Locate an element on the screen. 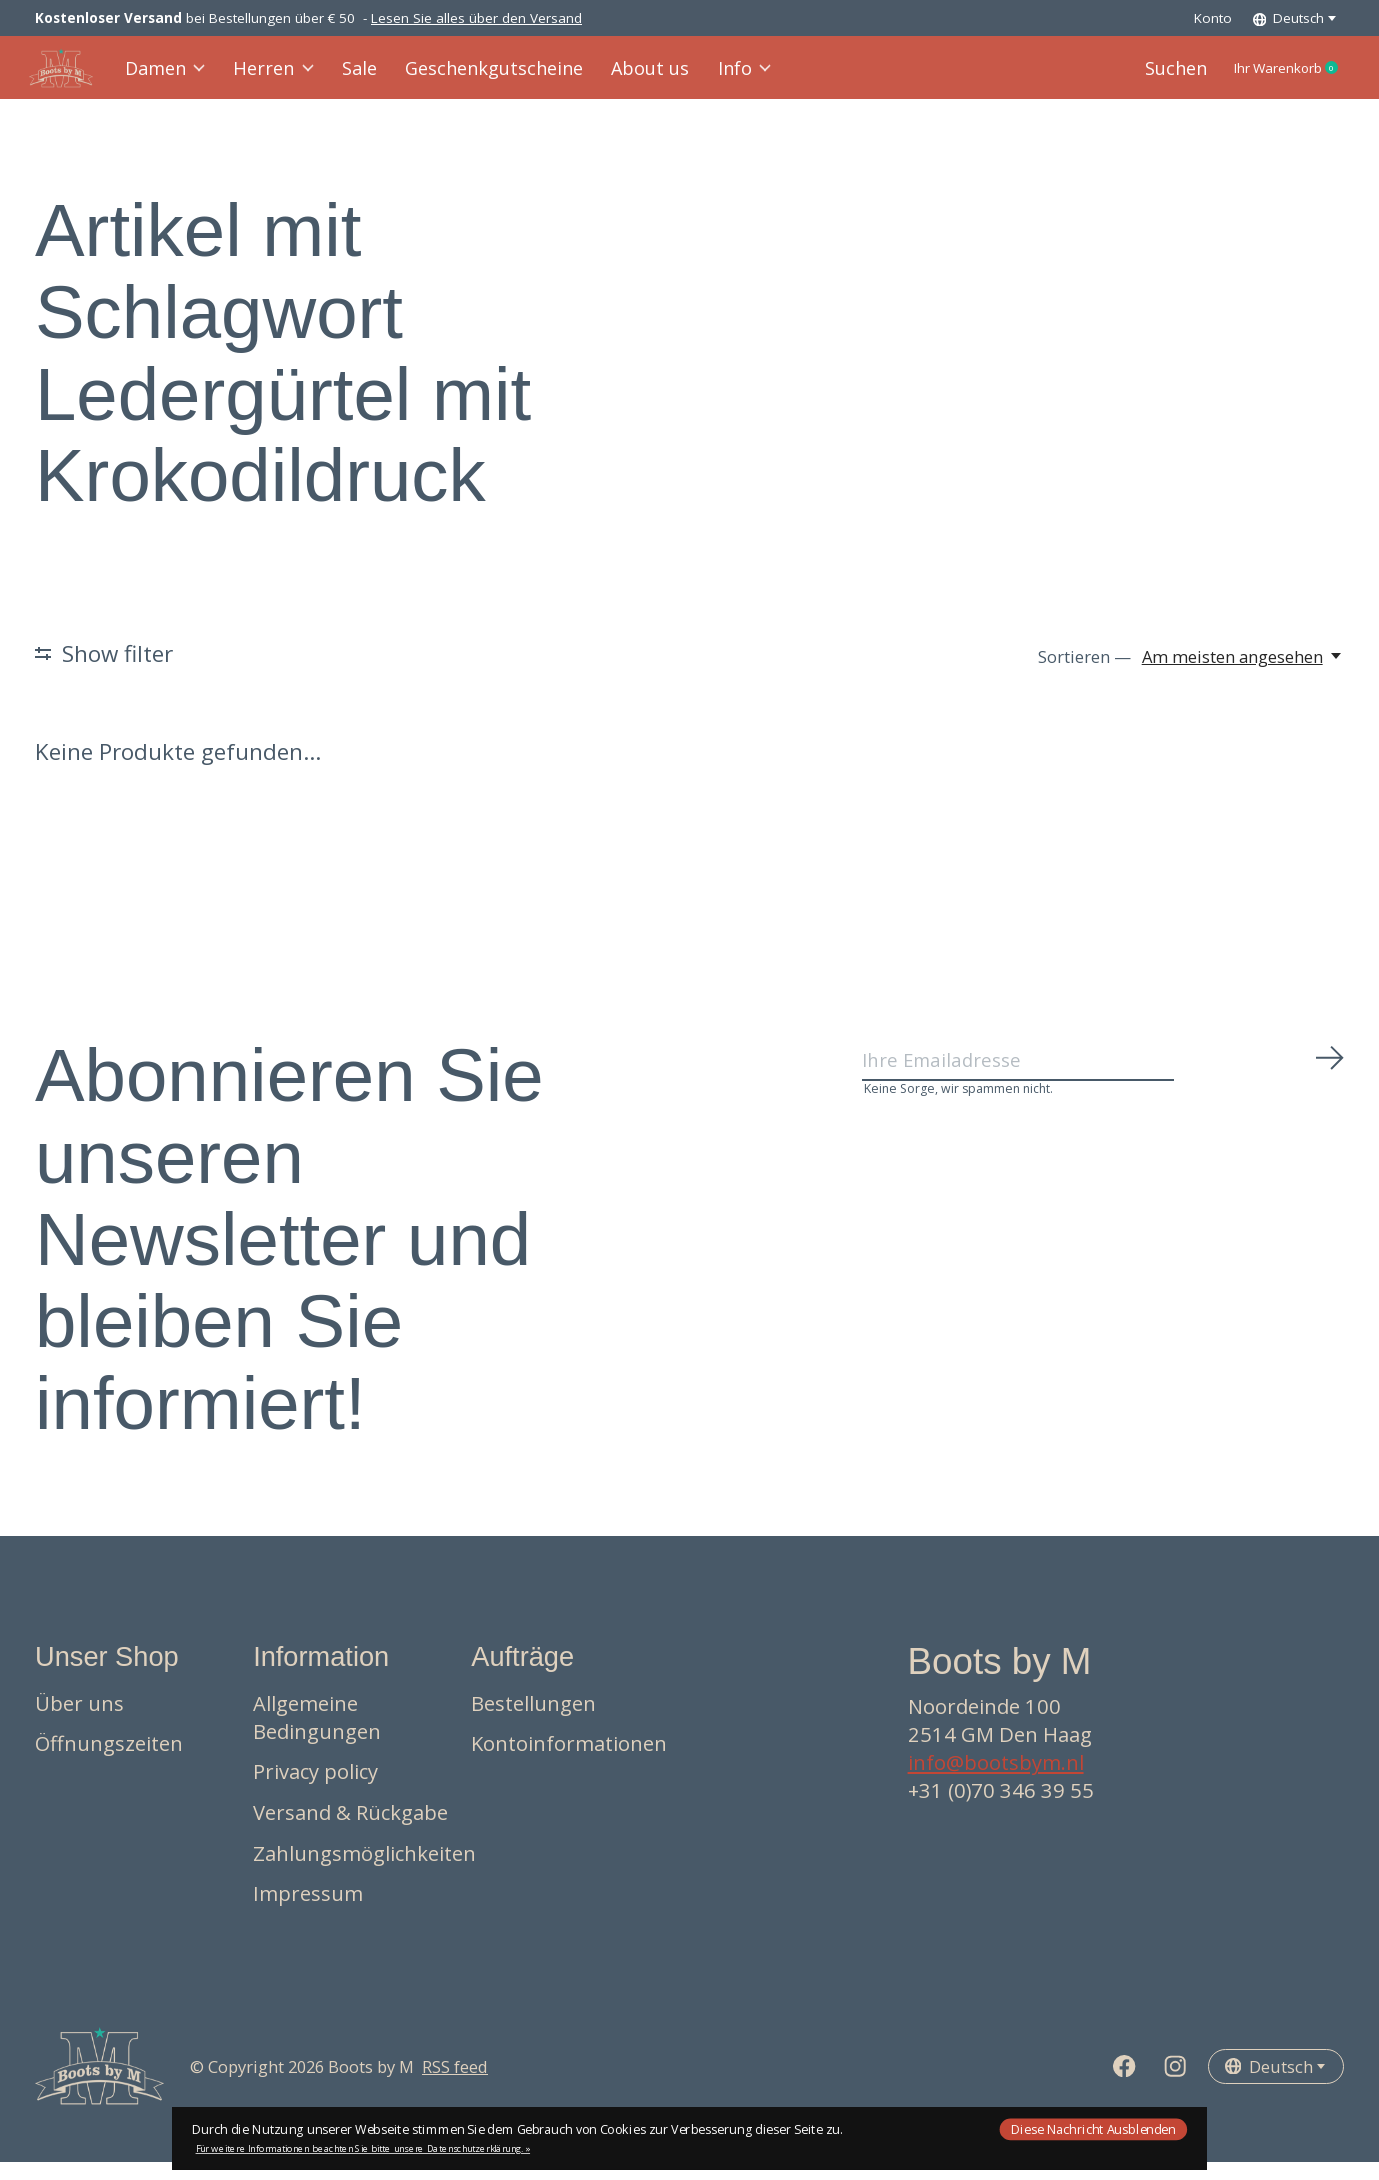  Versand & Rückgabe is located at coordinates (350, 1829).